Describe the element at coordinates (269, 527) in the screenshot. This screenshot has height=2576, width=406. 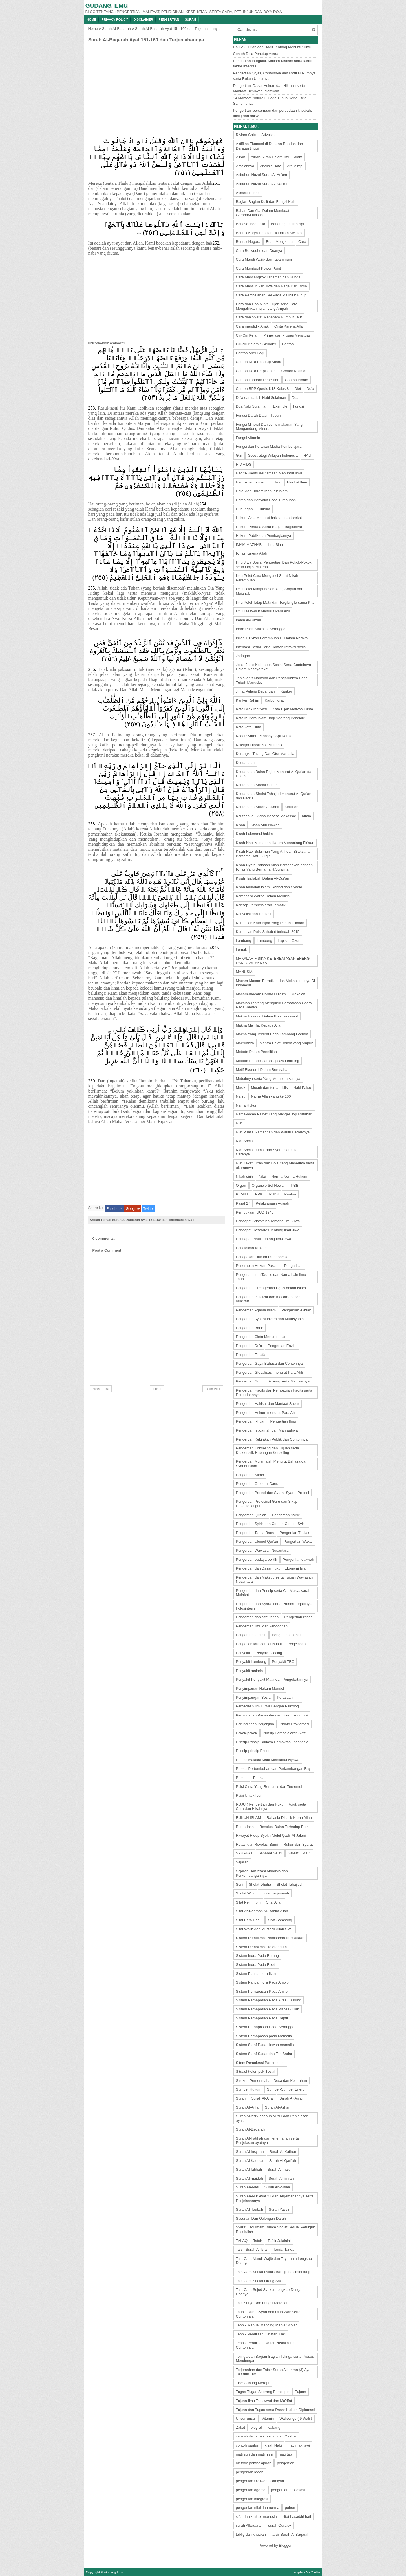
I see `Hukum Perdata Serta Bagian-Bagiannya` at that location.